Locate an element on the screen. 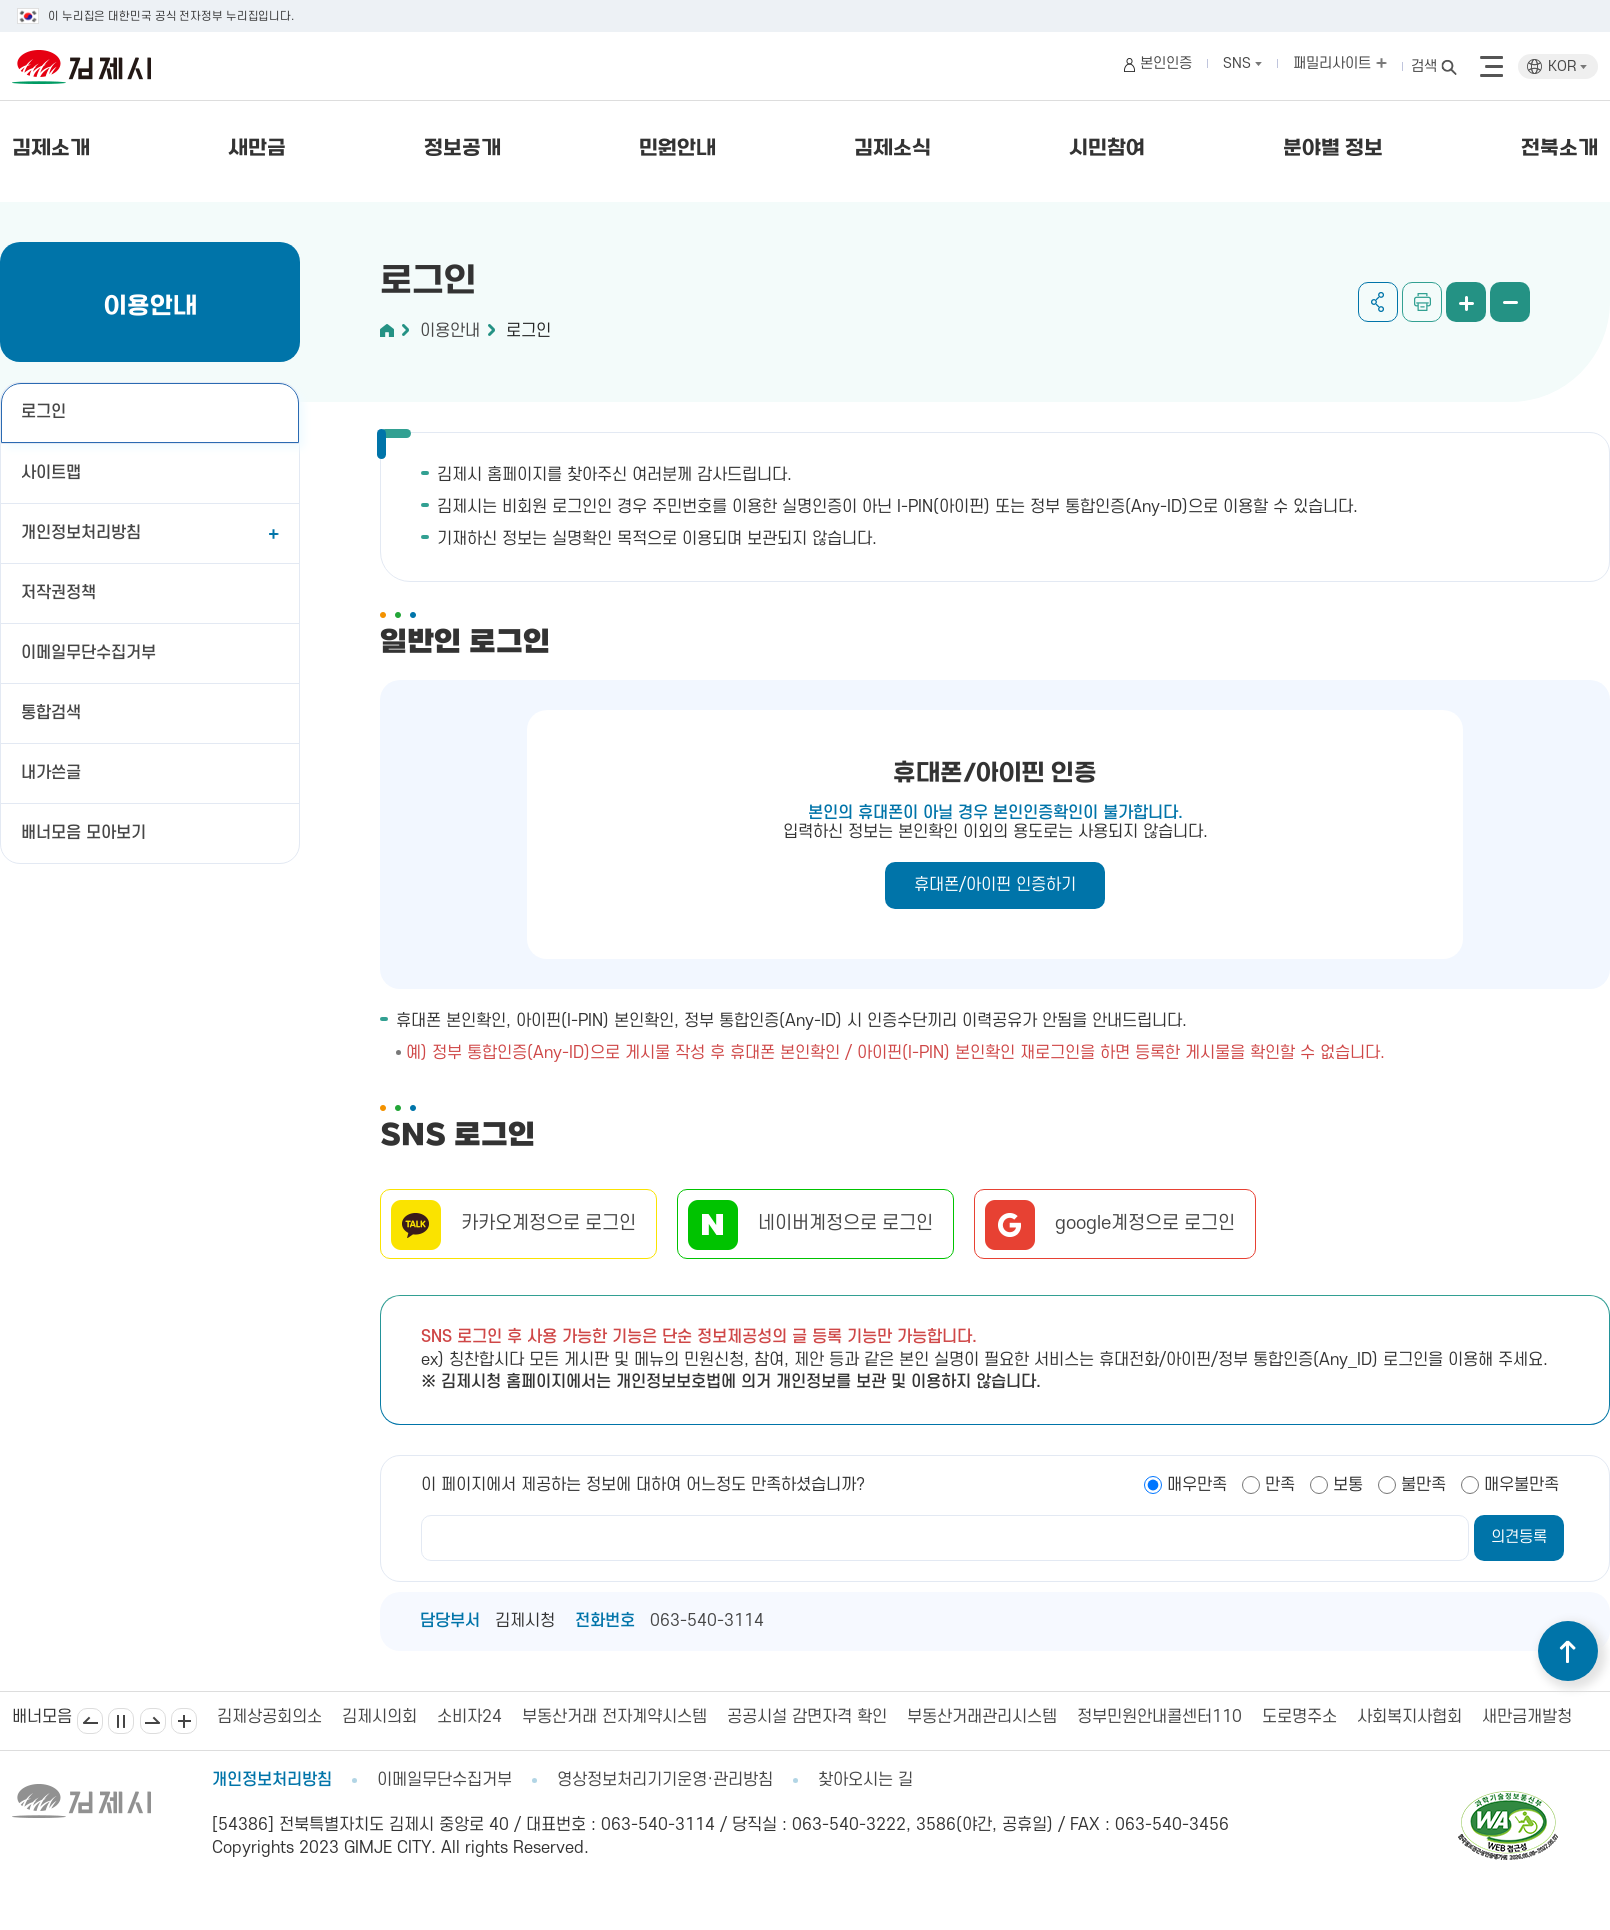 The height and width of the screenshot is (1930, 1610). 부동산거래 전자계약시스템 is located at coordinates (614, 1717).